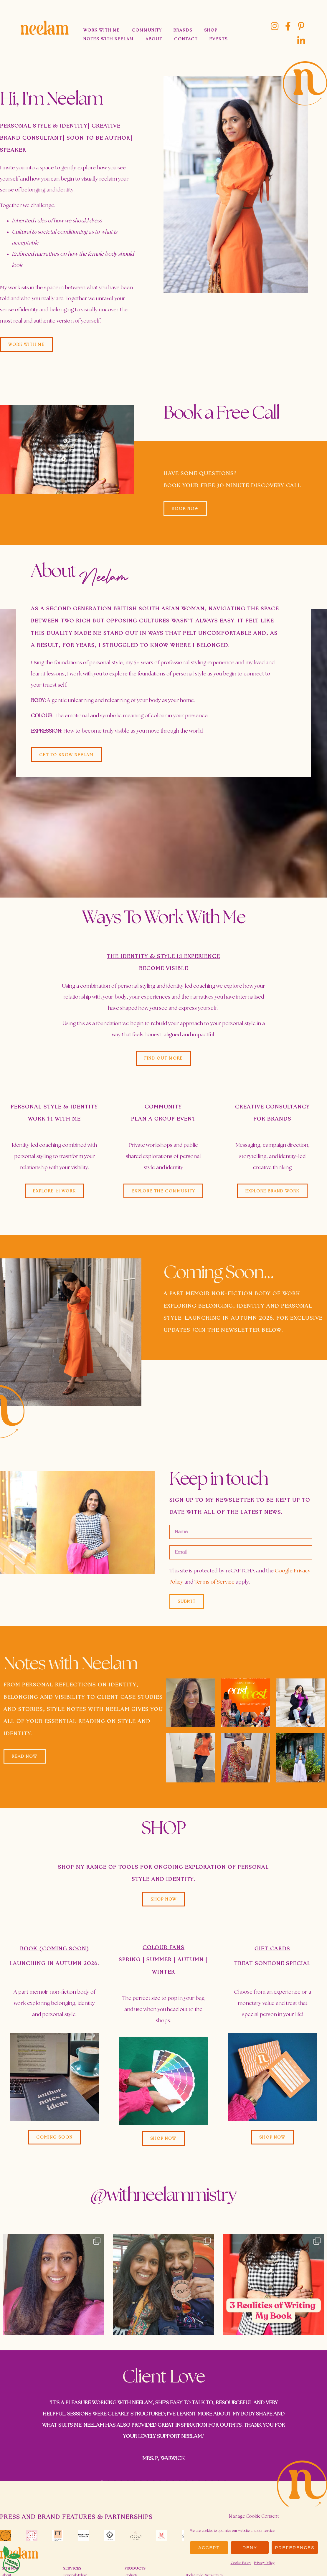 The height and width of the screenshot is (2576, 327). What do you see at coordinates (101, 30) in the screenshot?
I see `Work With Me` at bounding box center [101, 30].